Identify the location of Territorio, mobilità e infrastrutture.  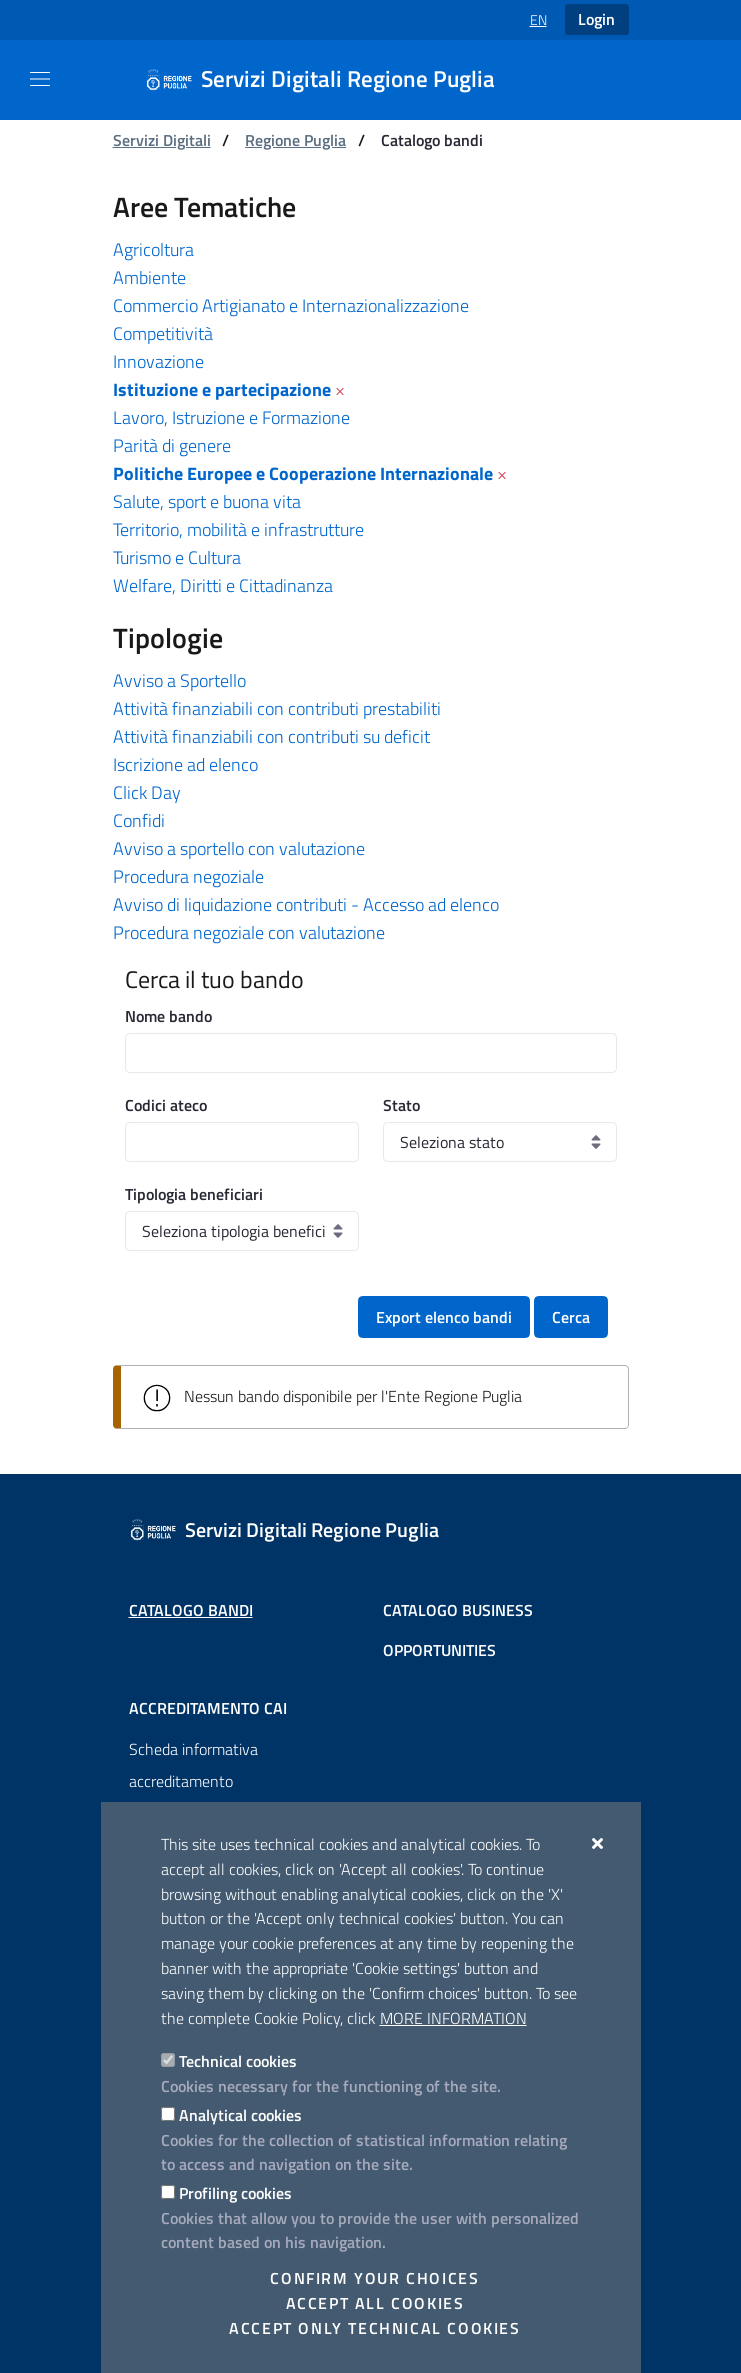
(238, 529).